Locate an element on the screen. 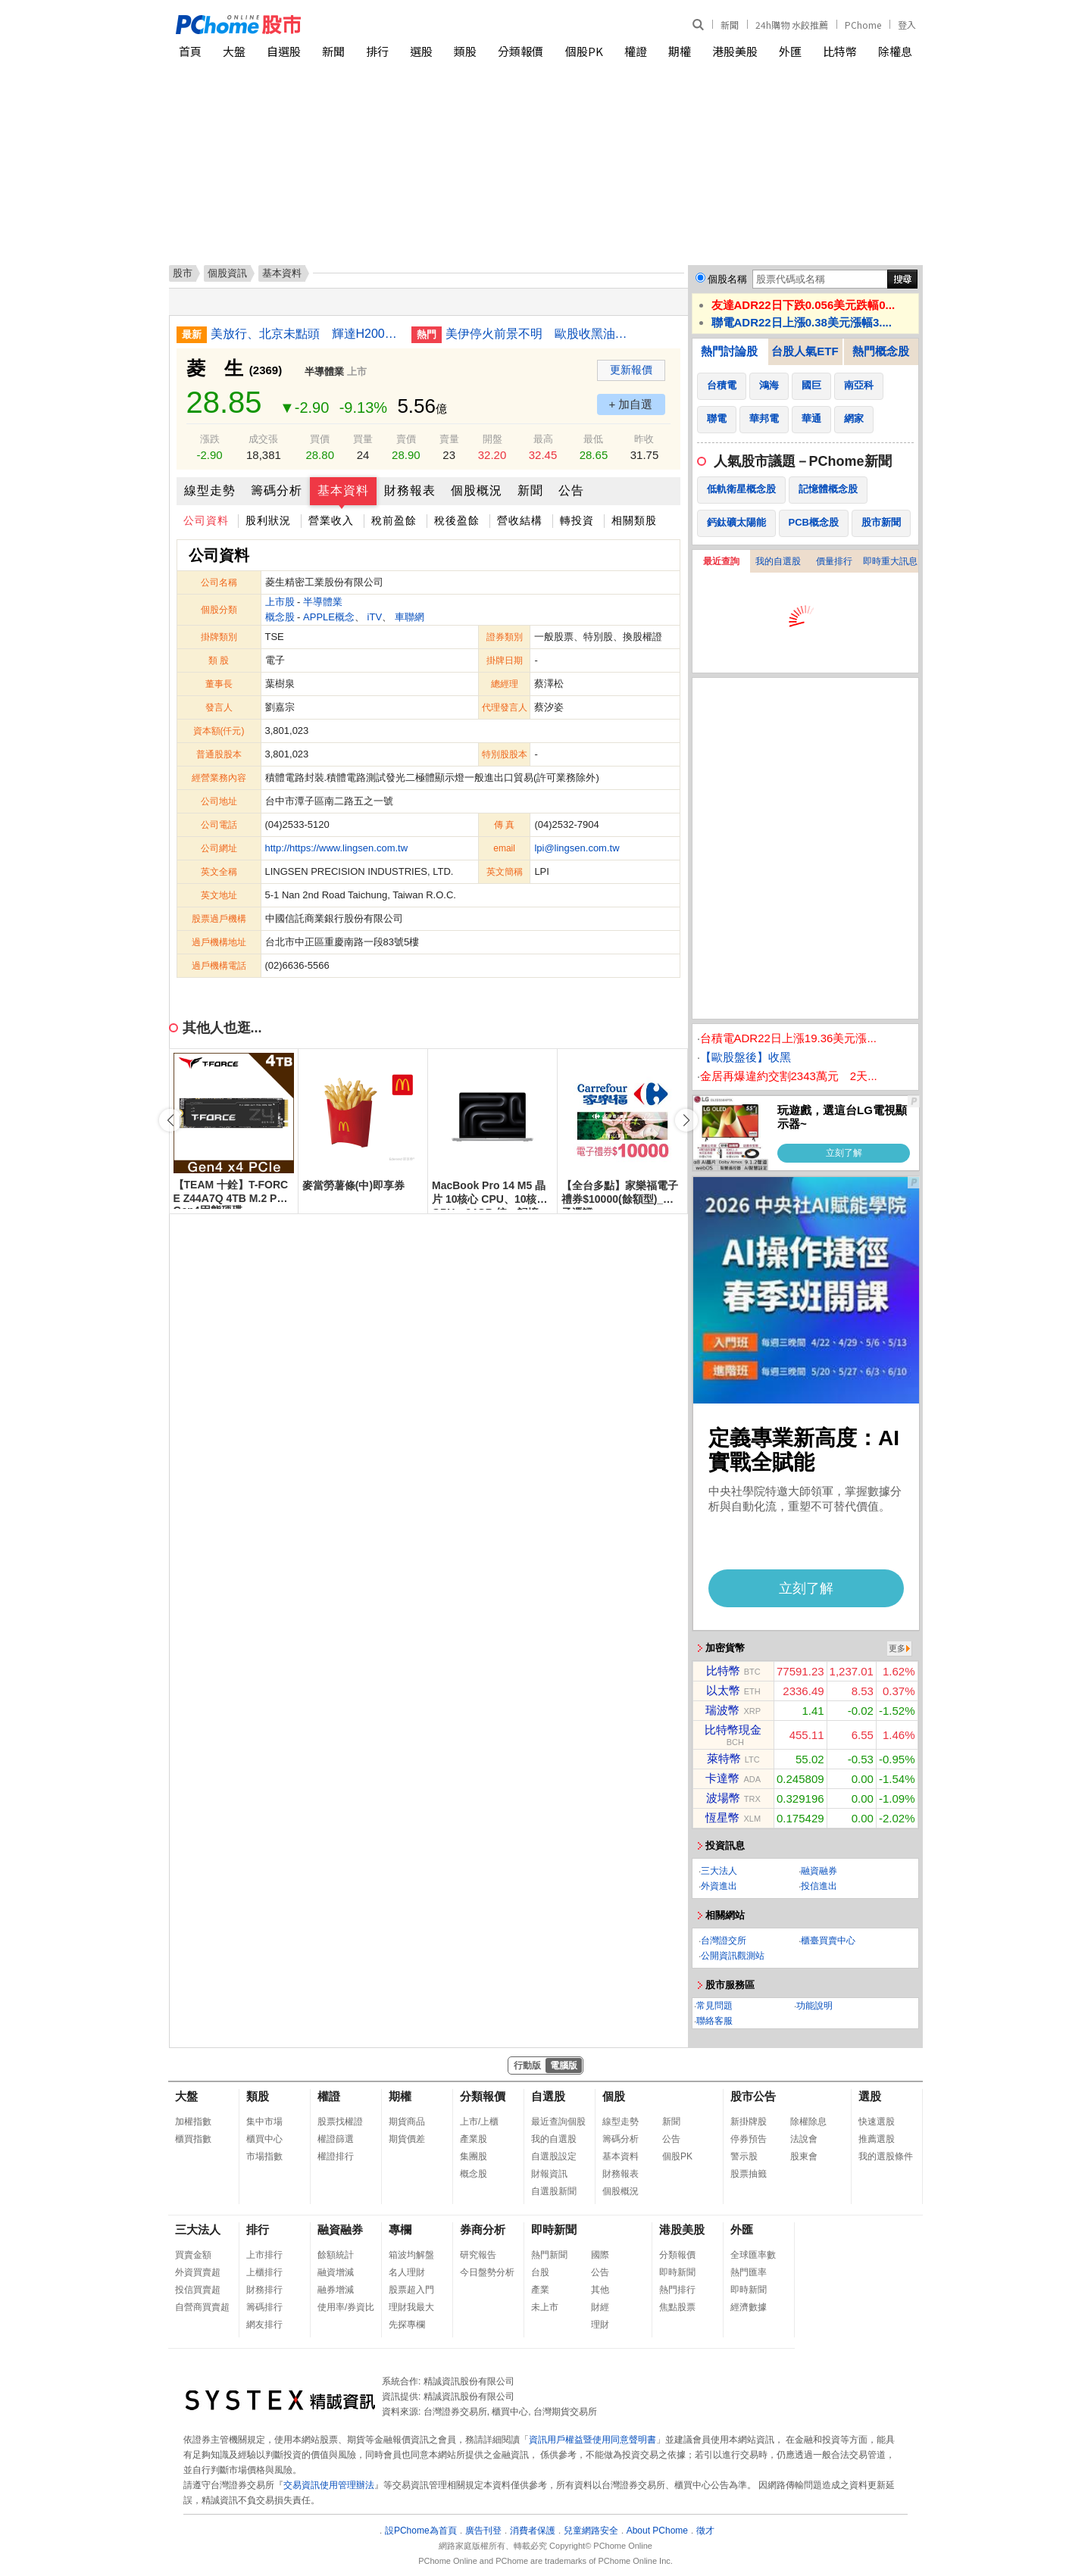  財務排行 is located at coordinates (264, 2289).